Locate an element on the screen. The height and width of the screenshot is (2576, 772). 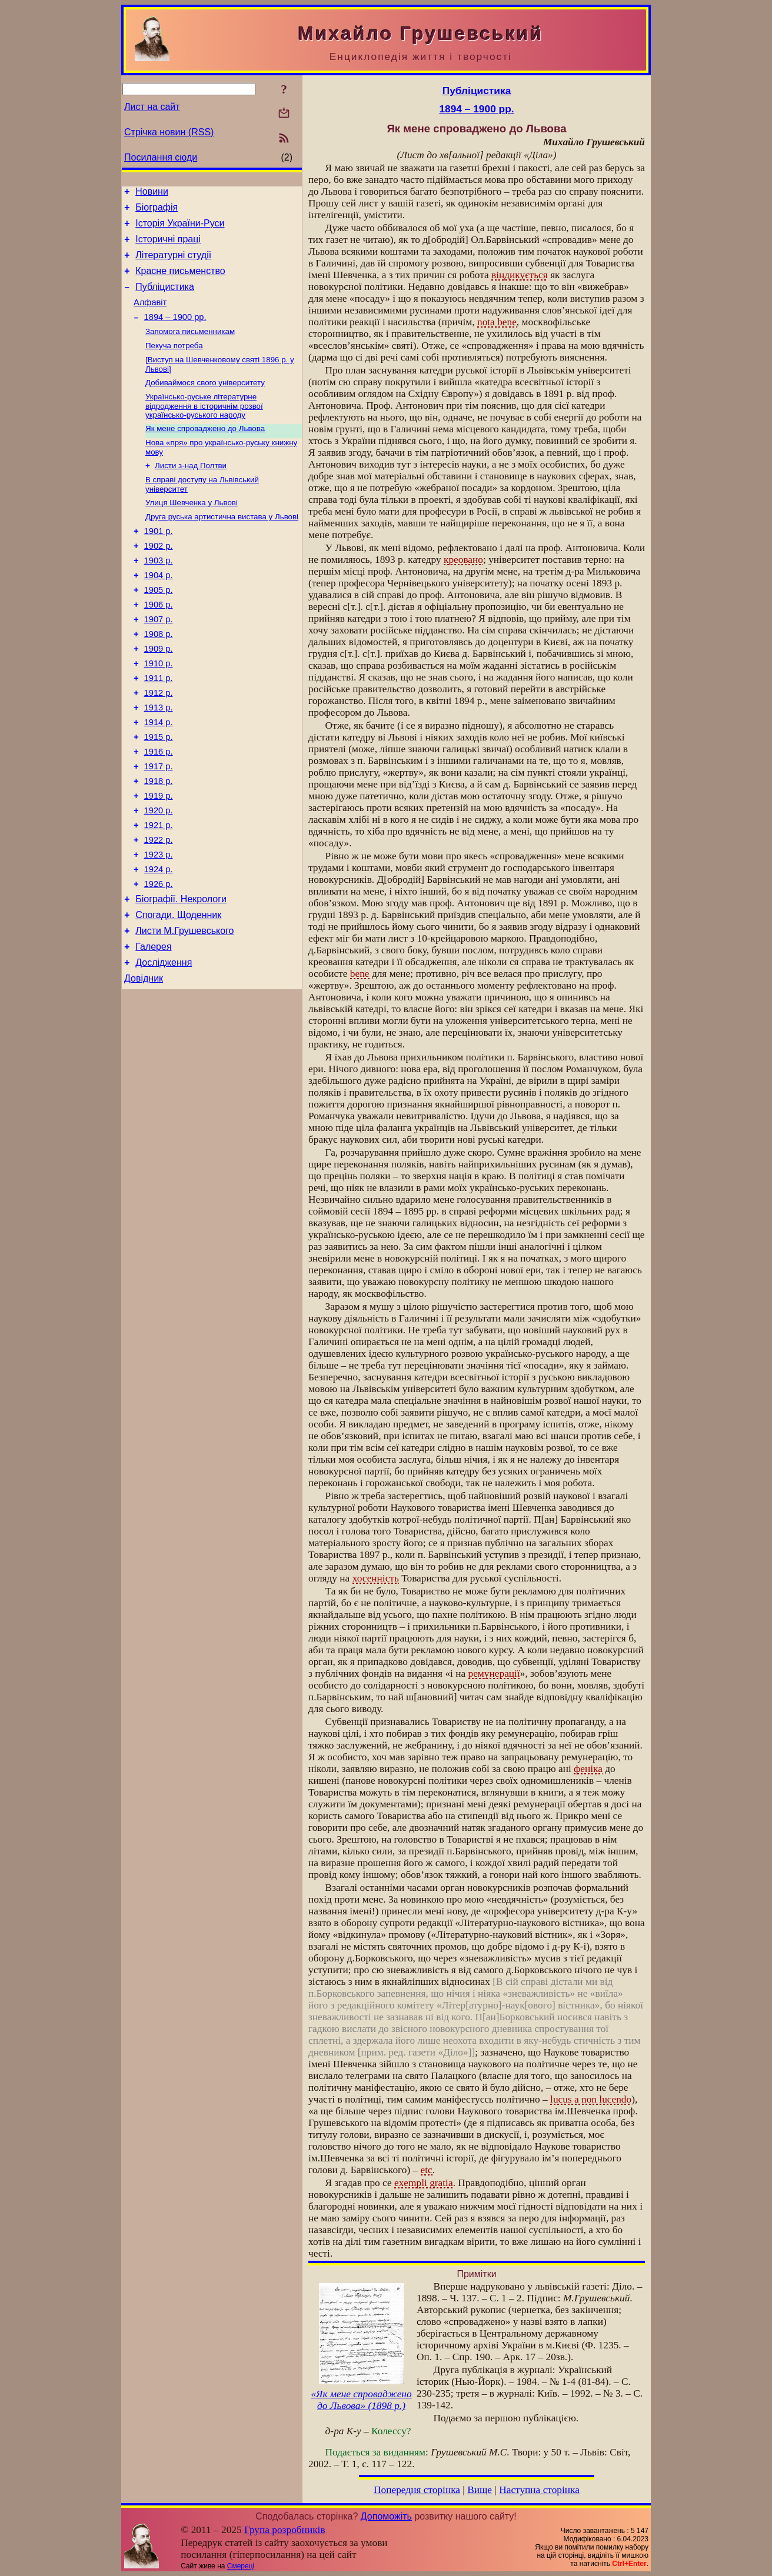
Історичні праці is located at coordinates (168, 246).